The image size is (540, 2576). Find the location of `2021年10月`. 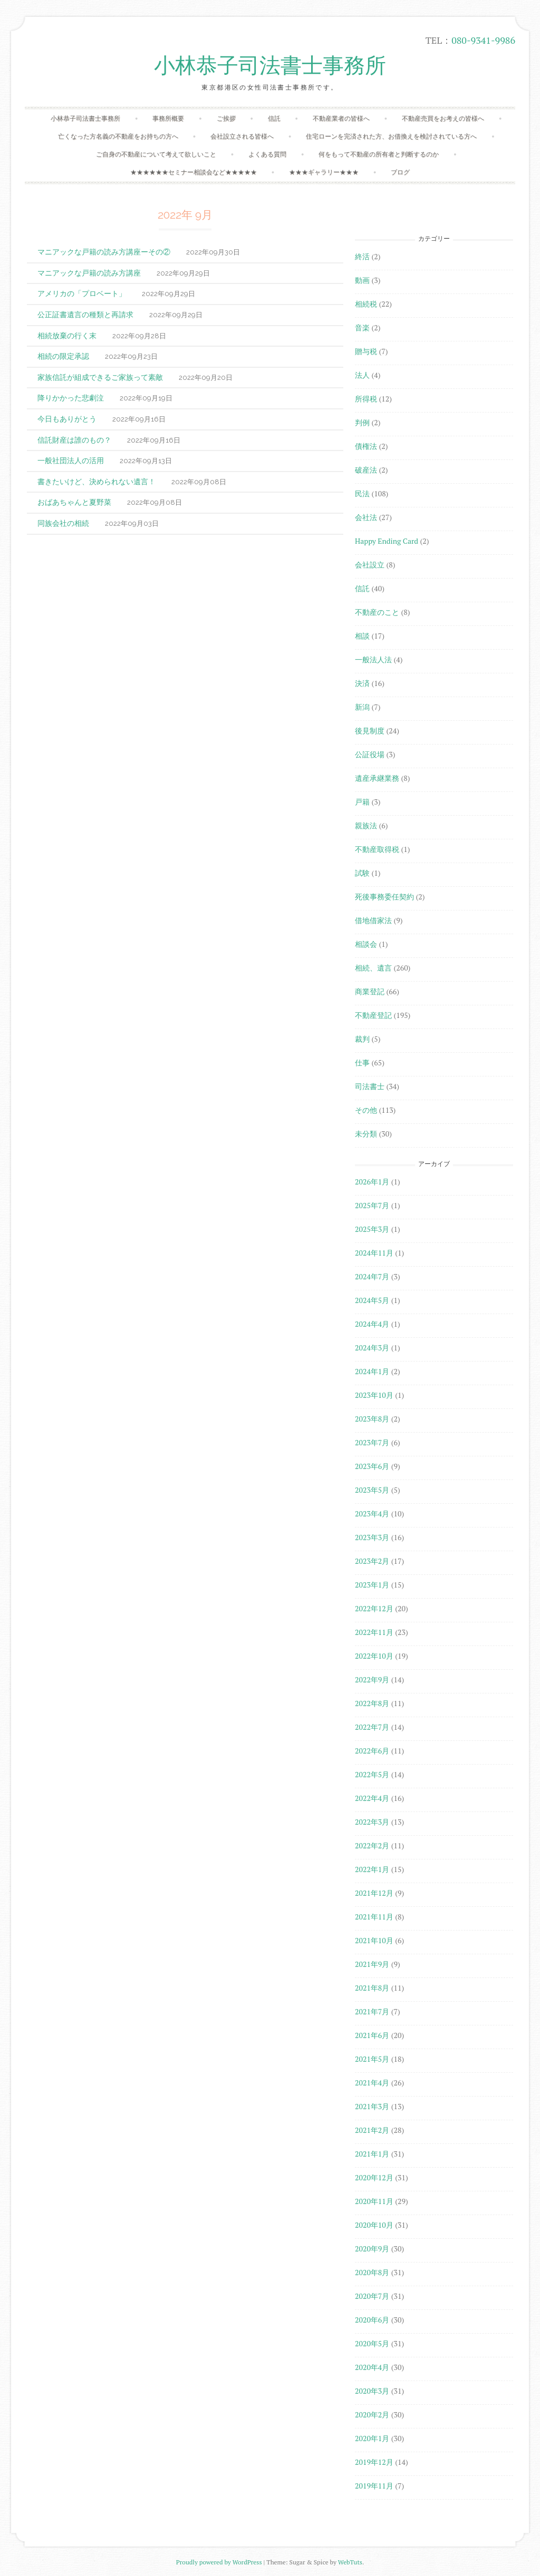

2021年10月 is located at coordinates (374, 1940).